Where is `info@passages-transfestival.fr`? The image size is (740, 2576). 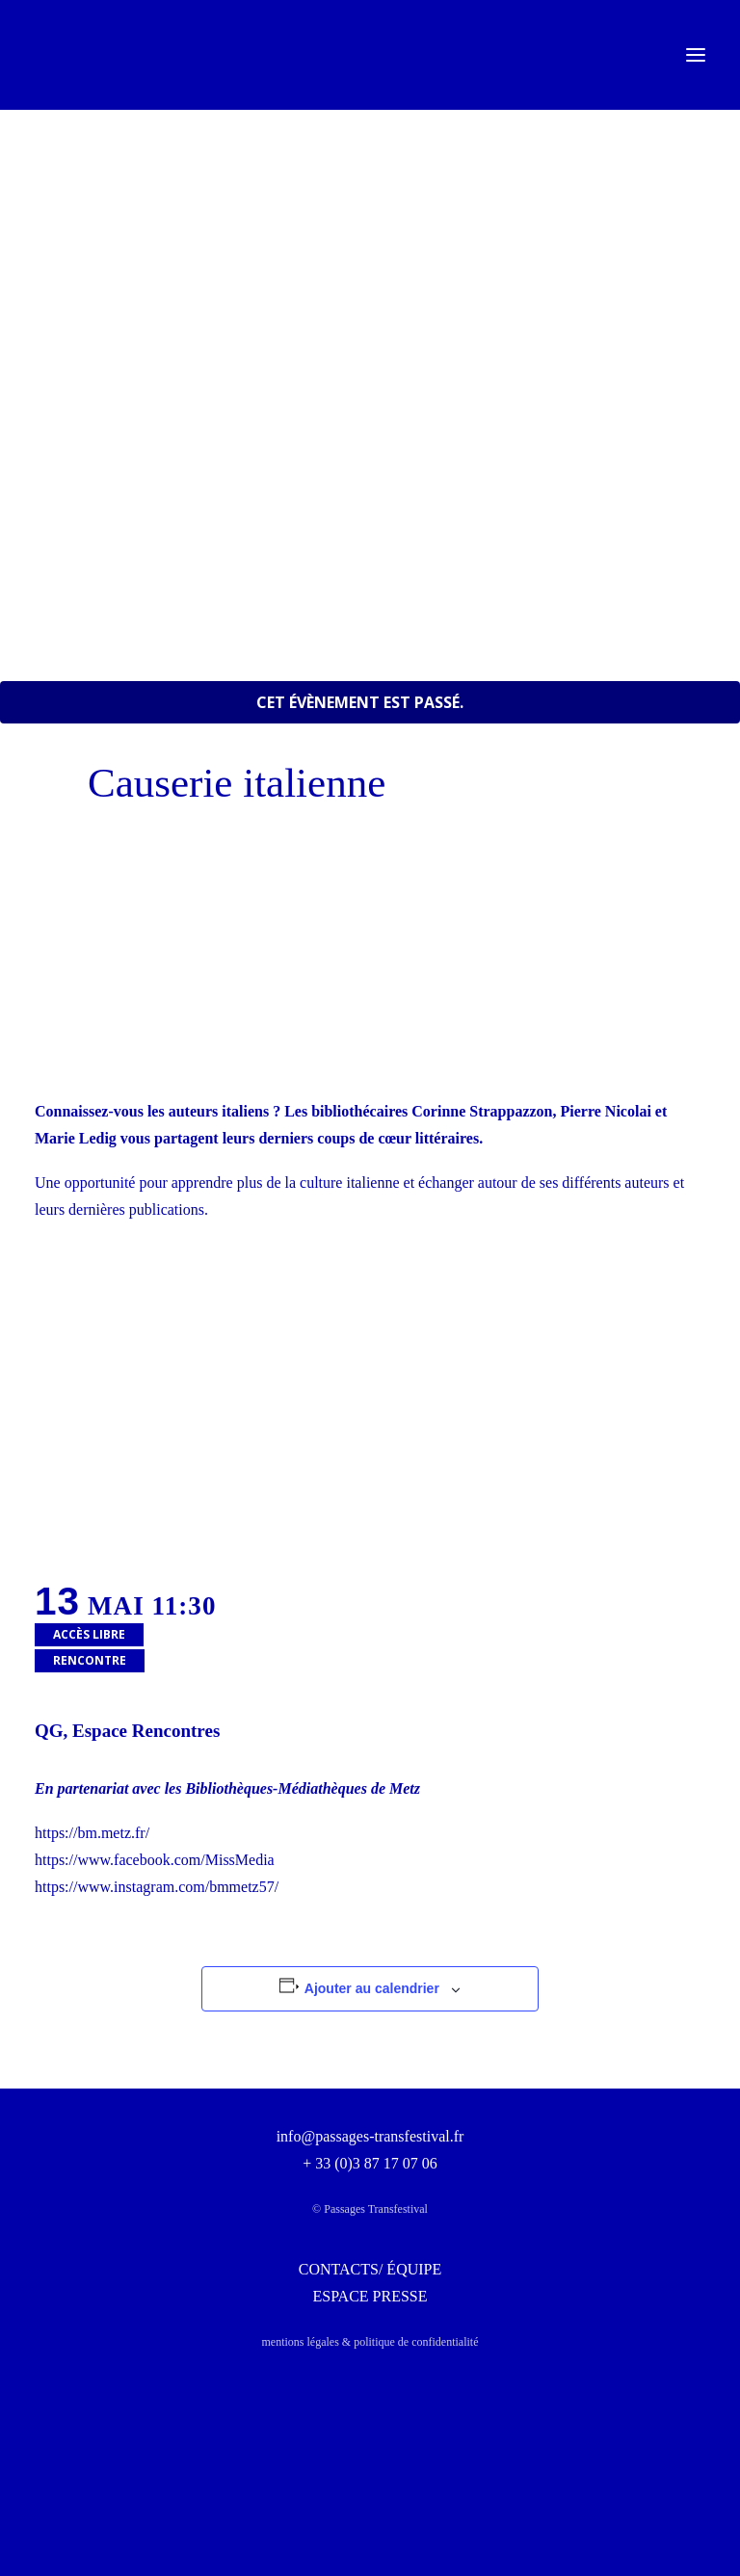
info@passages-transfestival.fr is located at coordinates (370, 2136).